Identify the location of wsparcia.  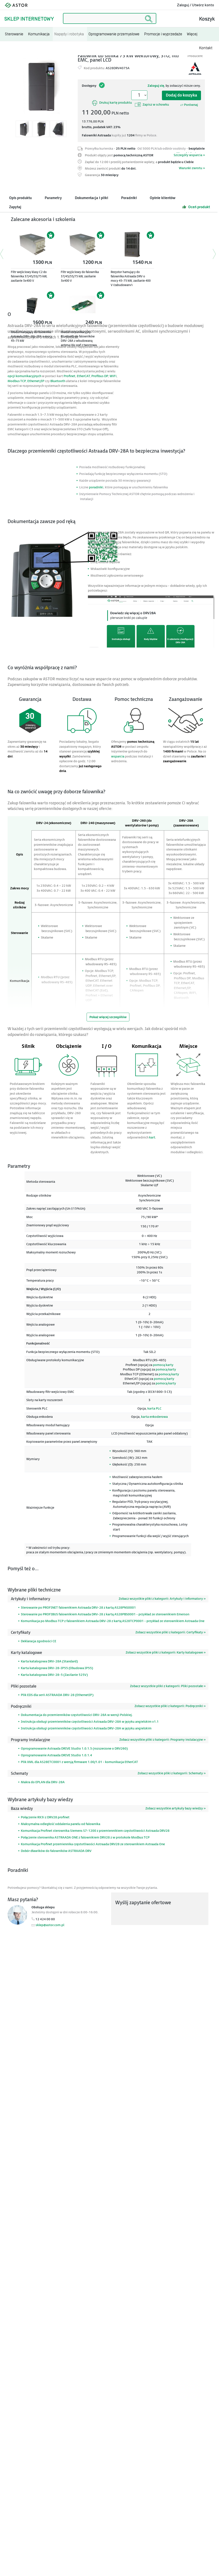
(117, 756).